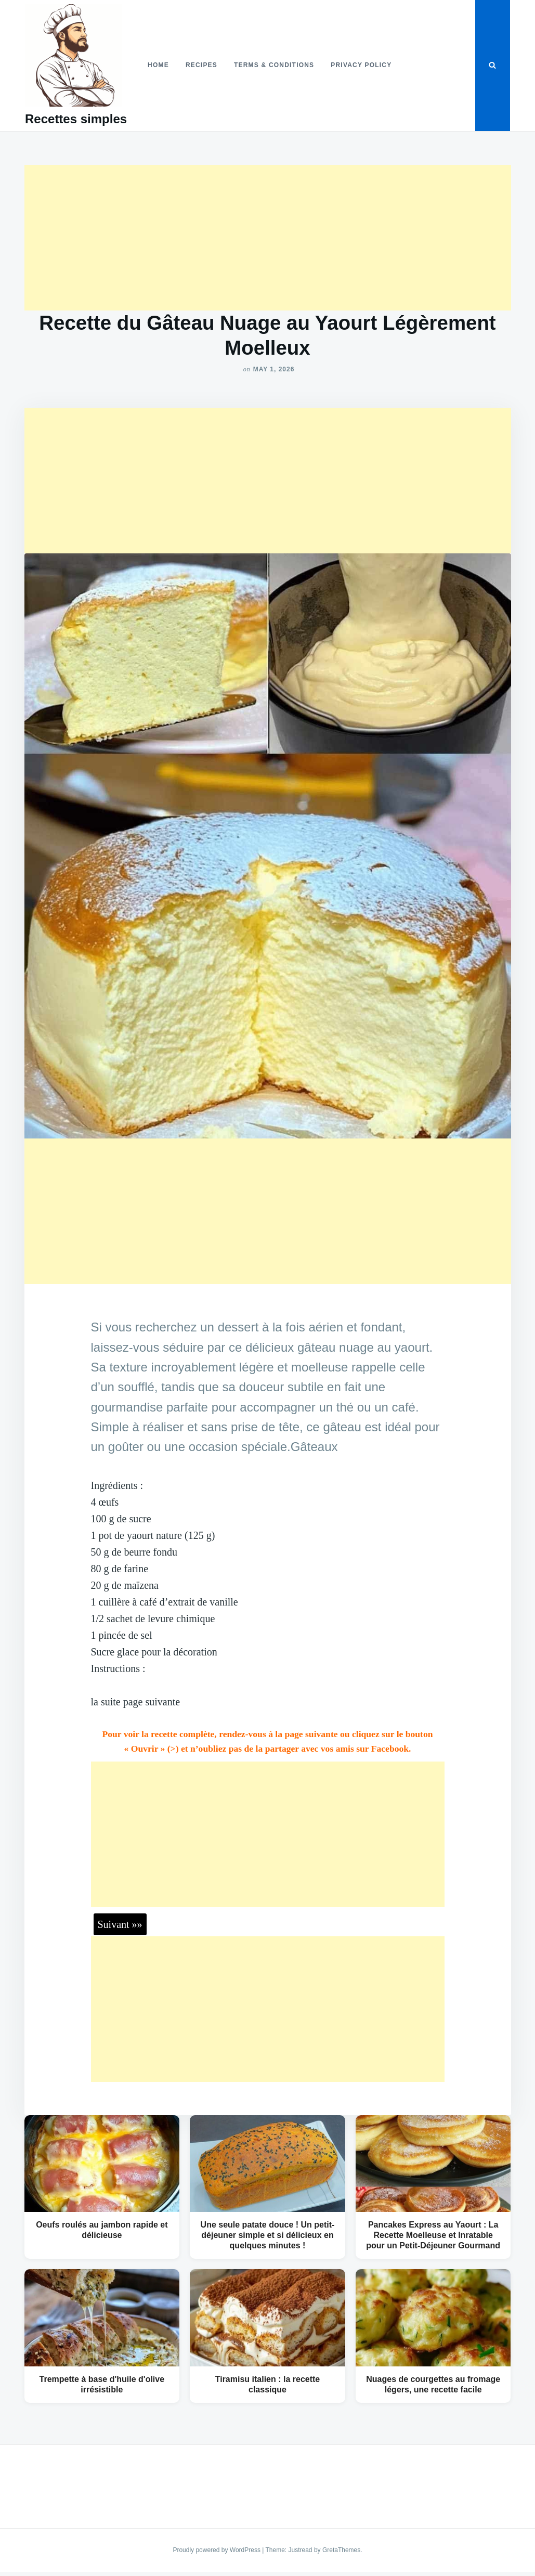  What do you see at coordinates (341, 2550) in the screenshot?
I see `GretaThemes` at bounding box center [341, 2550].